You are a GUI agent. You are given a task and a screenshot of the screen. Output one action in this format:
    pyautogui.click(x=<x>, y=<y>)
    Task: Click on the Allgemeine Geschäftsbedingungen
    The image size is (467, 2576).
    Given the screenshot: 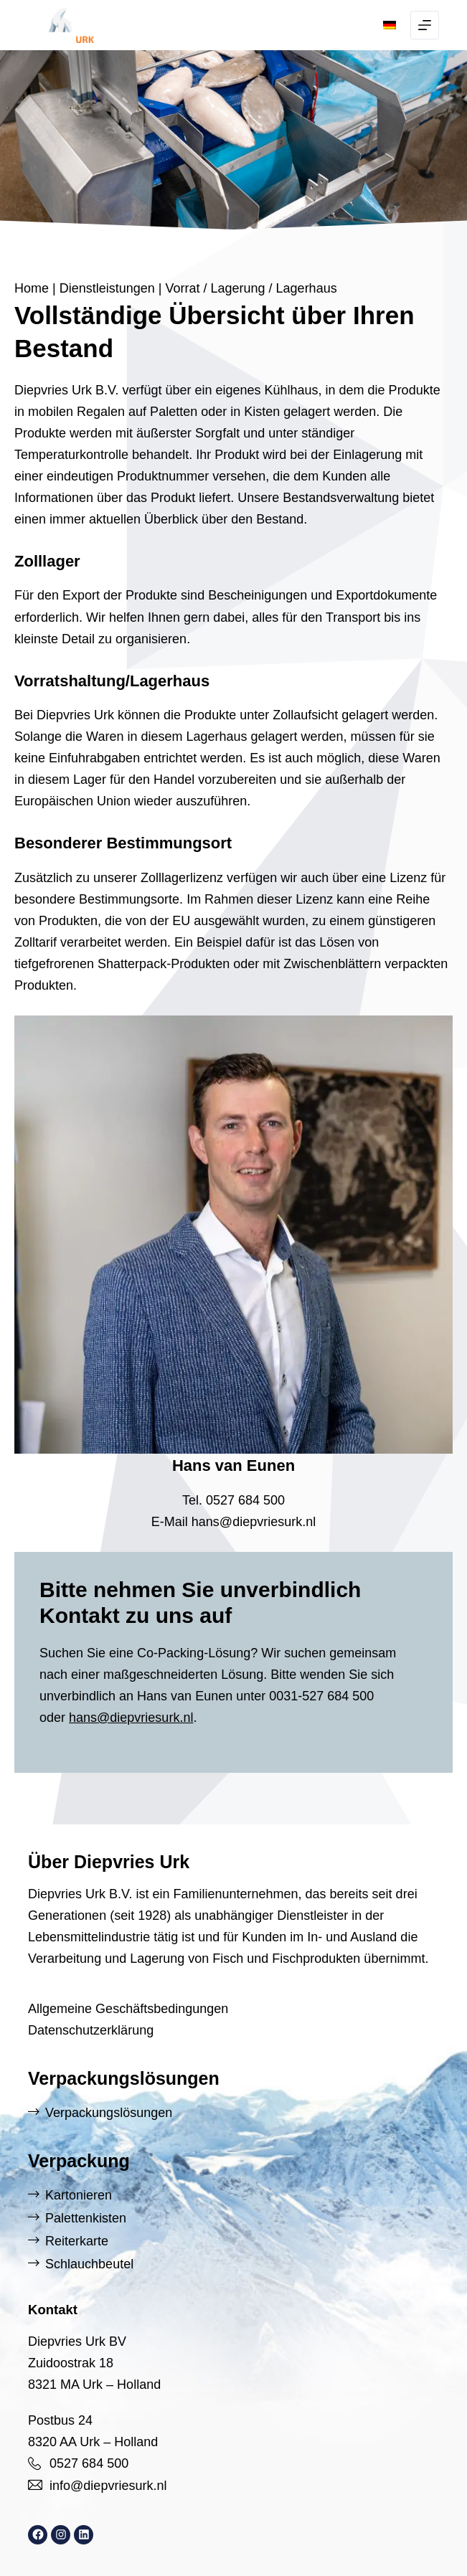 What is the action you would take?
    pyautogui.click(x=128, y=2009)
    